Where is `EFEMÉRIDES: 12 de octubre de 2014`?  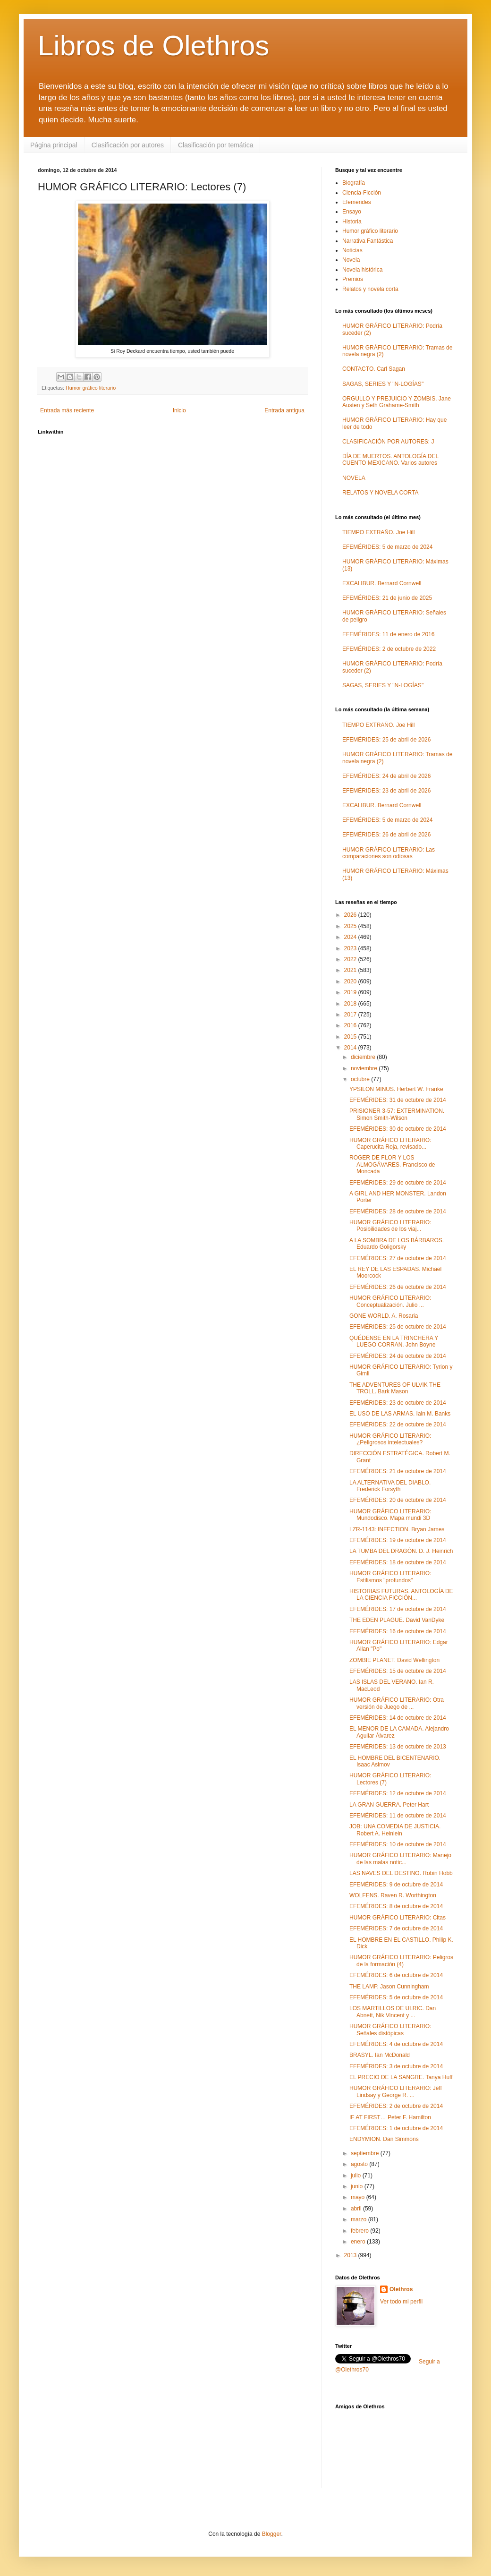 EFEMÉRIDES: 12 de octubre de 2014 is located at coordinates (397, 1793).